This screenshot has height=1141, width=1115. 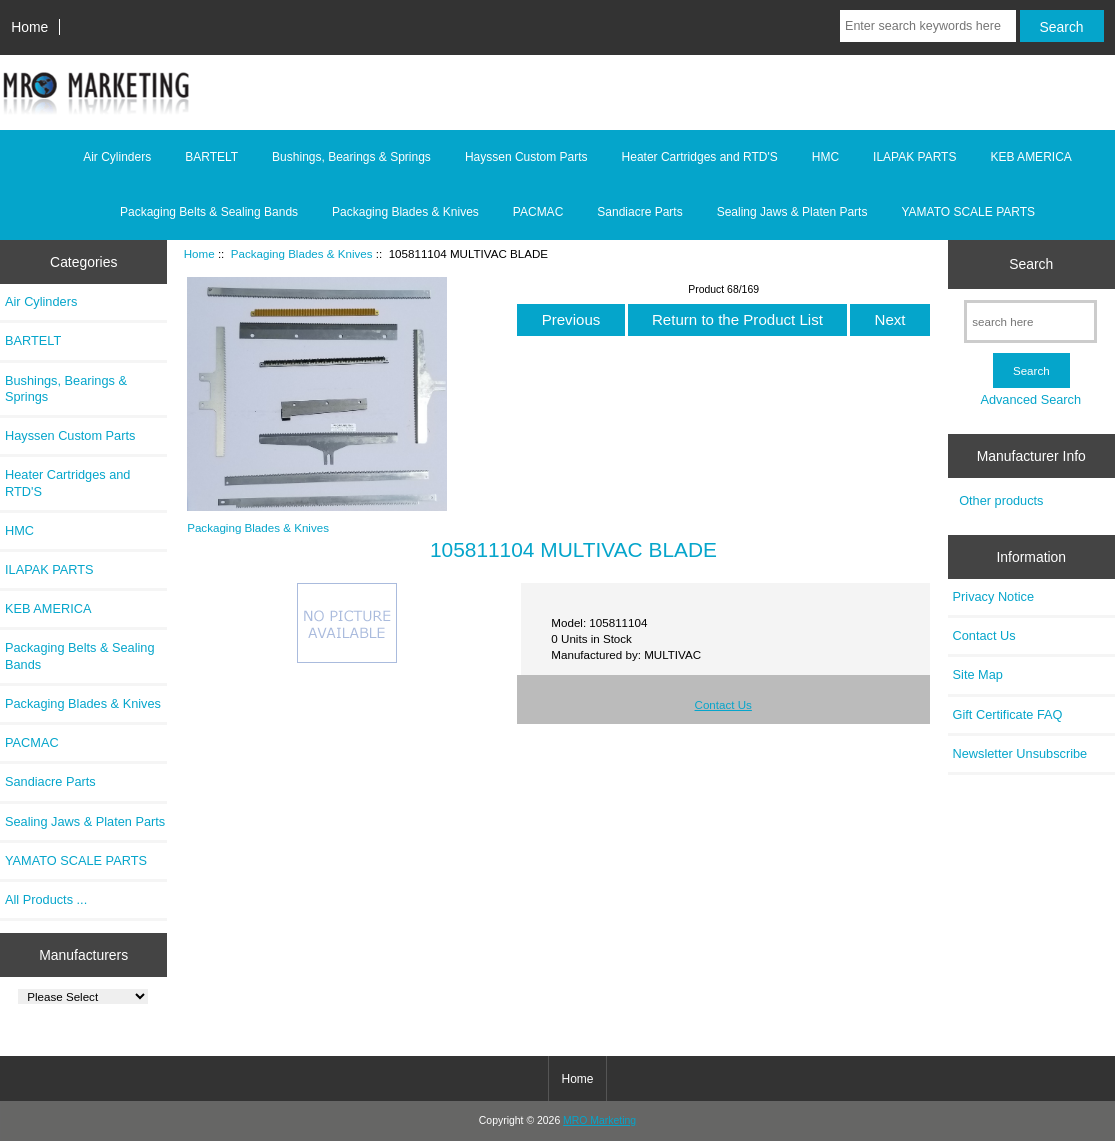 What do you see at coordinates (599, 1120) in the screenshot?
I see `MRO Marketing` at bounding box center [599, 1120].